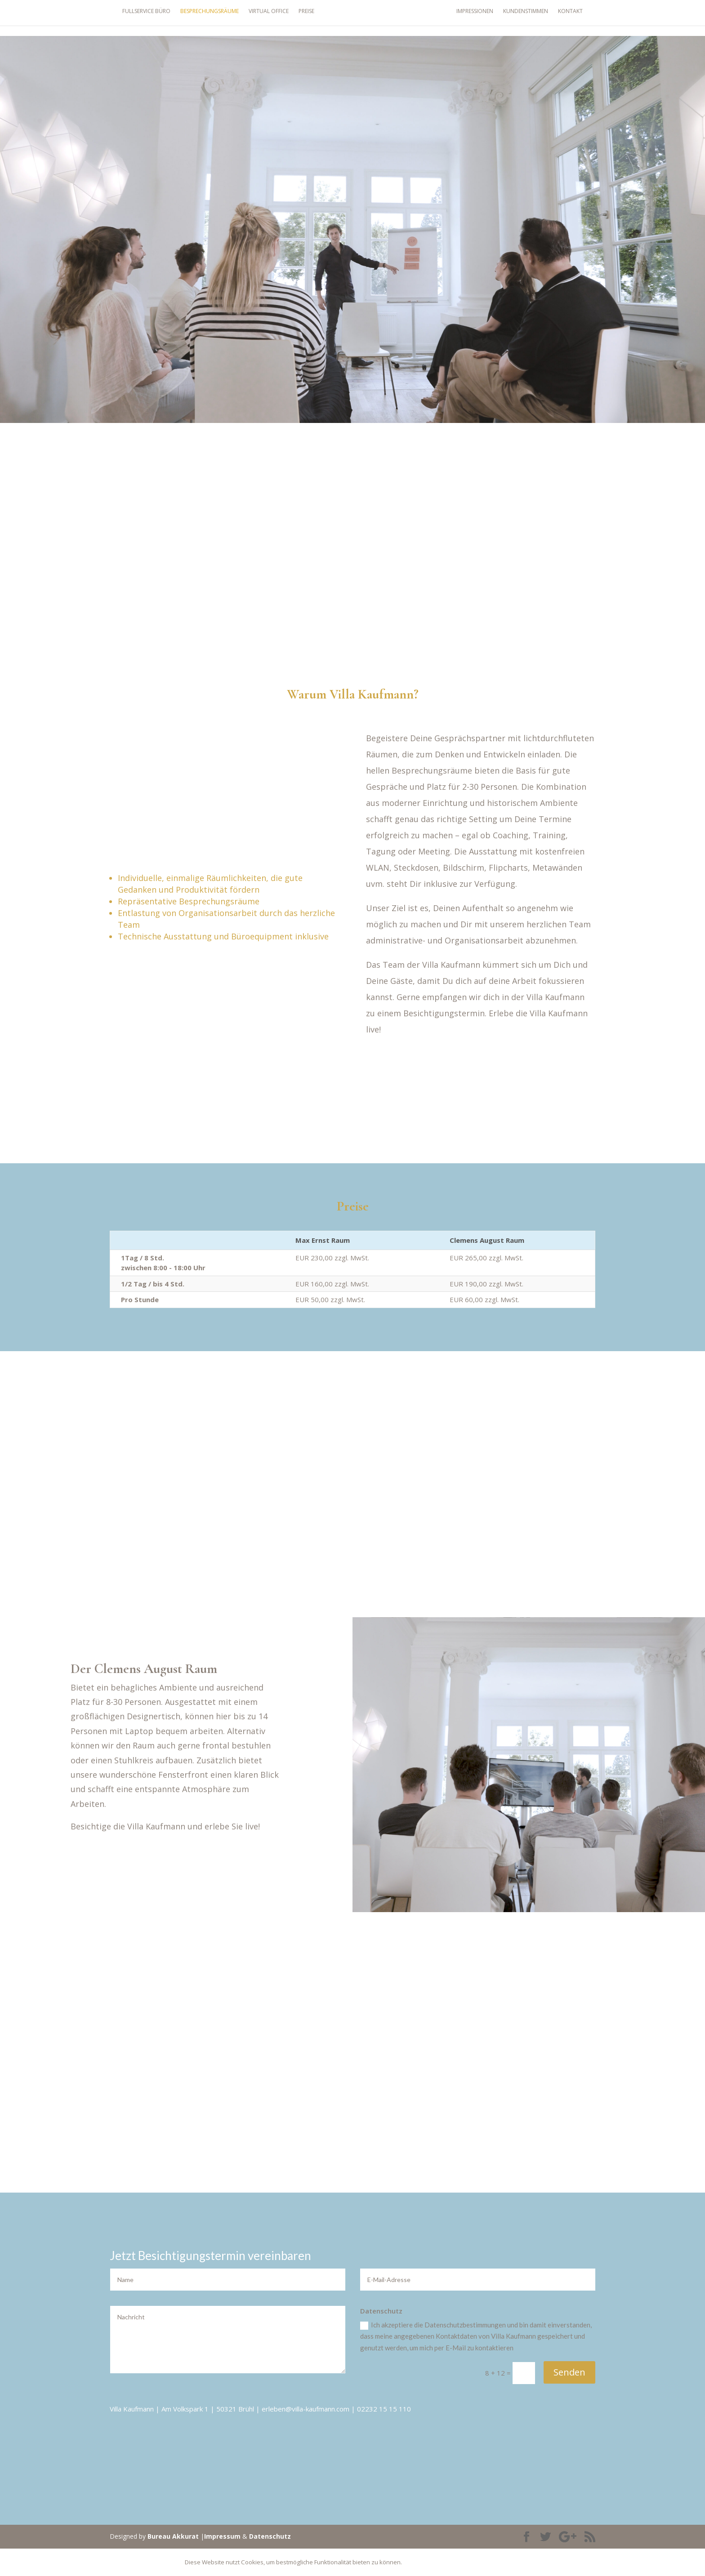 The image size is (705, 2576). What do you see at coordinates (490, 2562) in the screenshot?
I see `Details Anzeigen` at bounding box center [490, 2562].